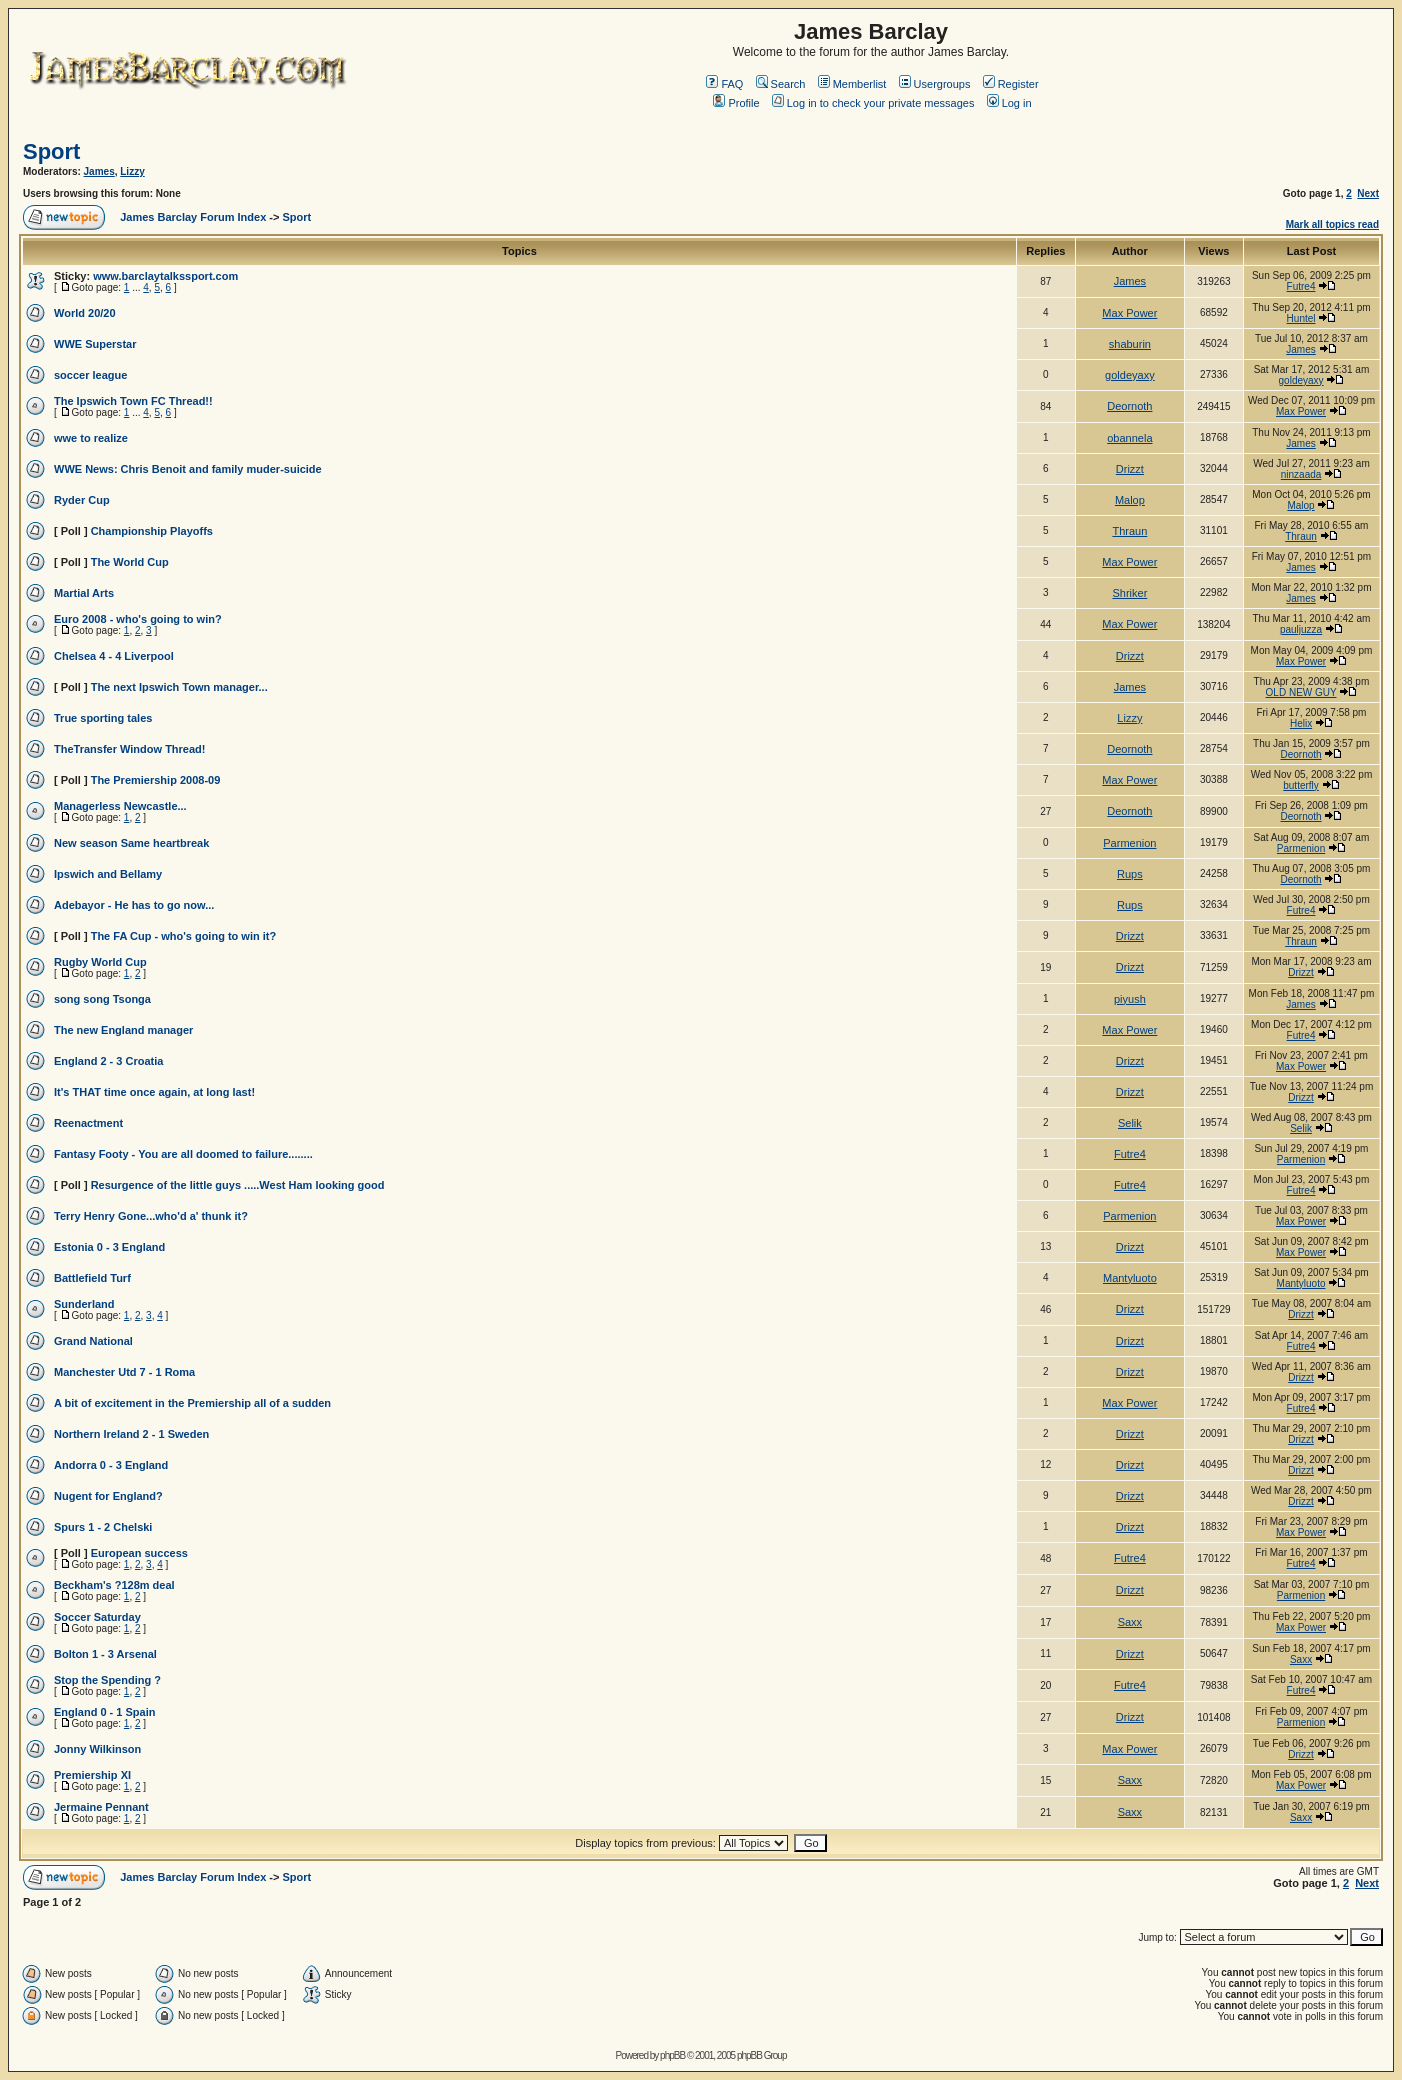 The image size is (1402, 2080). I want to click on The Ipswich Town FC Thread!!, so click(133, 401).